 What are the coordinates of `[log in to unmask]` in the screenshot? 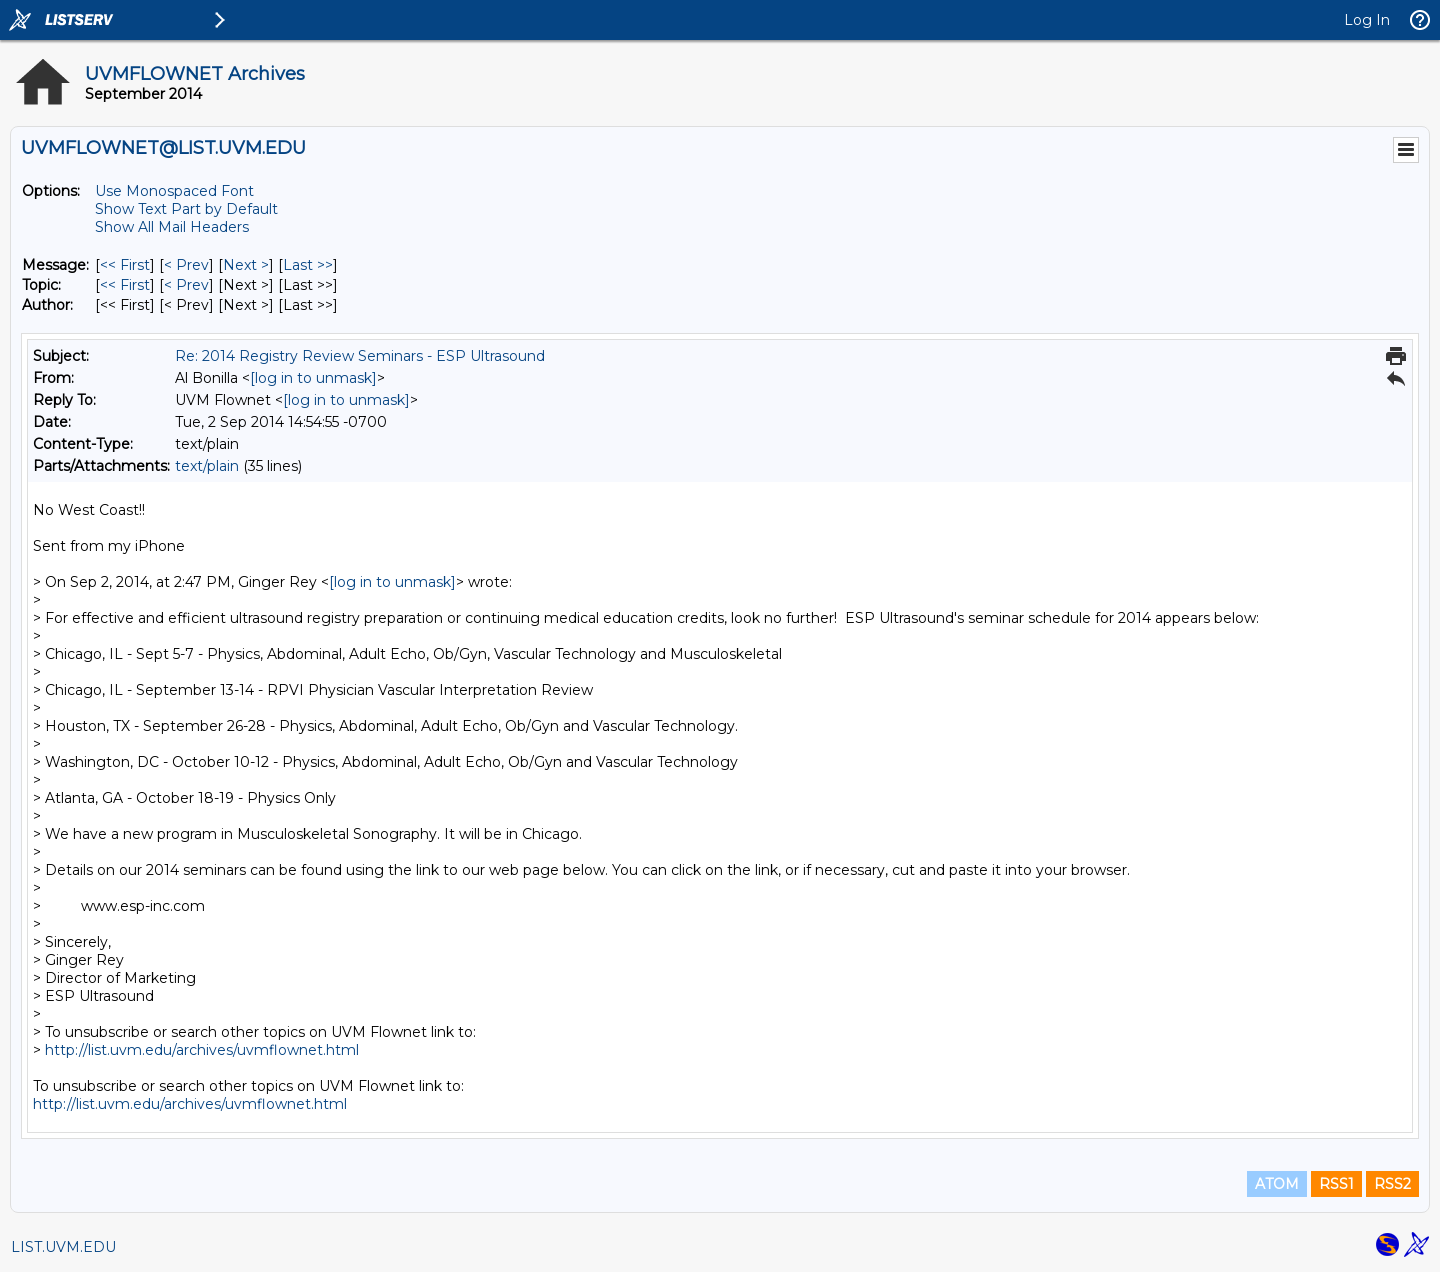 It's located at (313, 378).